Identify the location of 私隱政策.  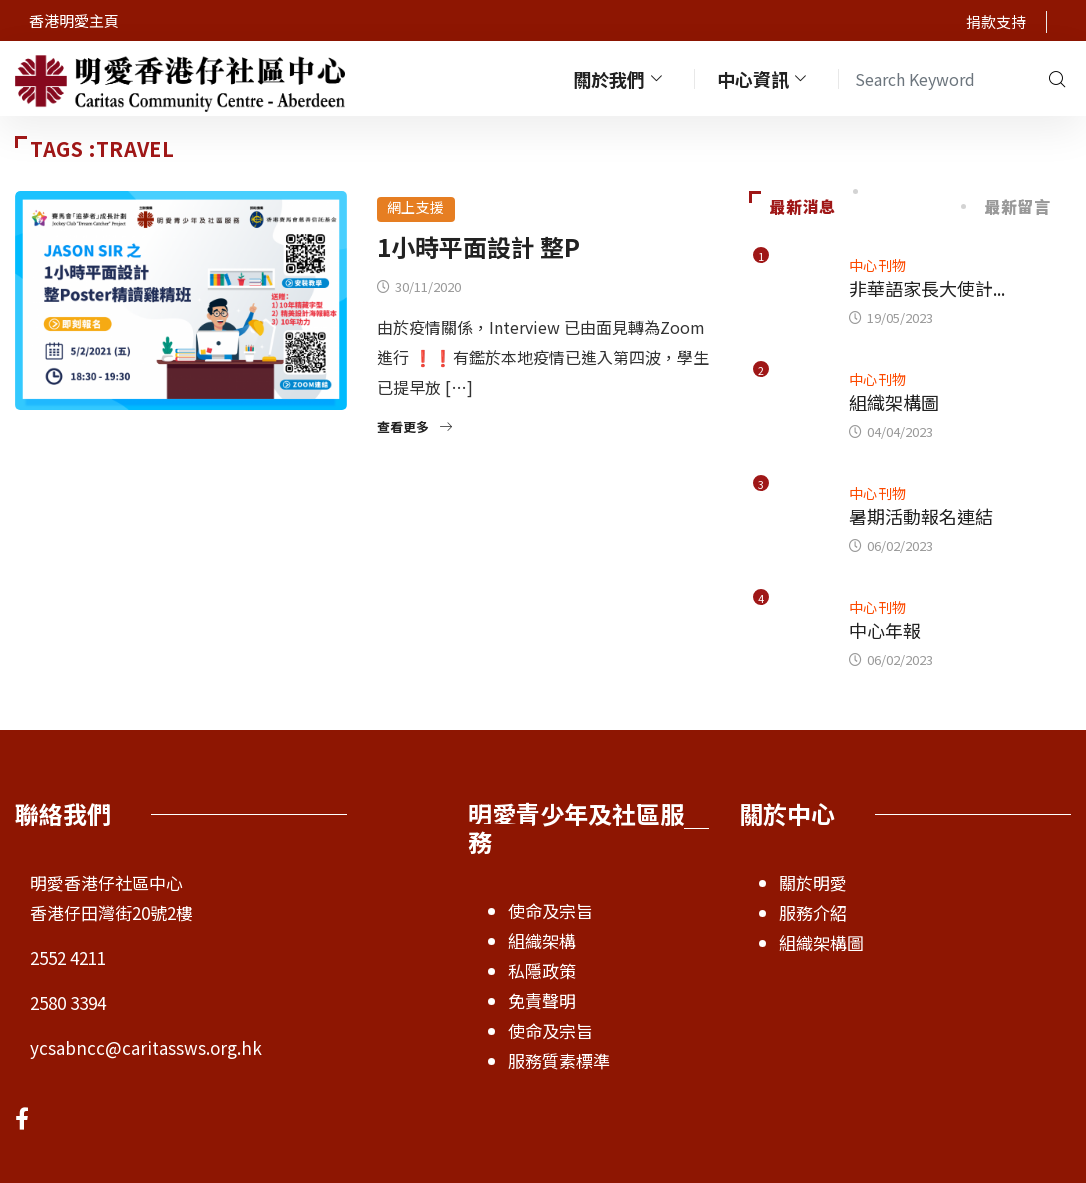
(542, 970).